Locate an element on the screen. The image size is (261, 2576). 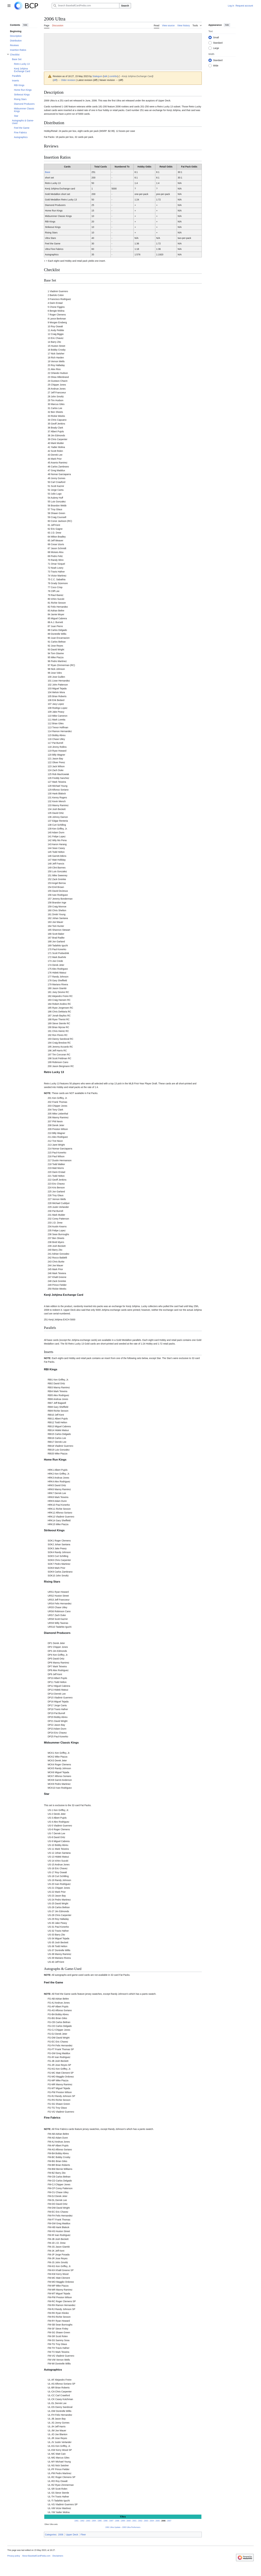
hide is located at coordinates (25, 25).